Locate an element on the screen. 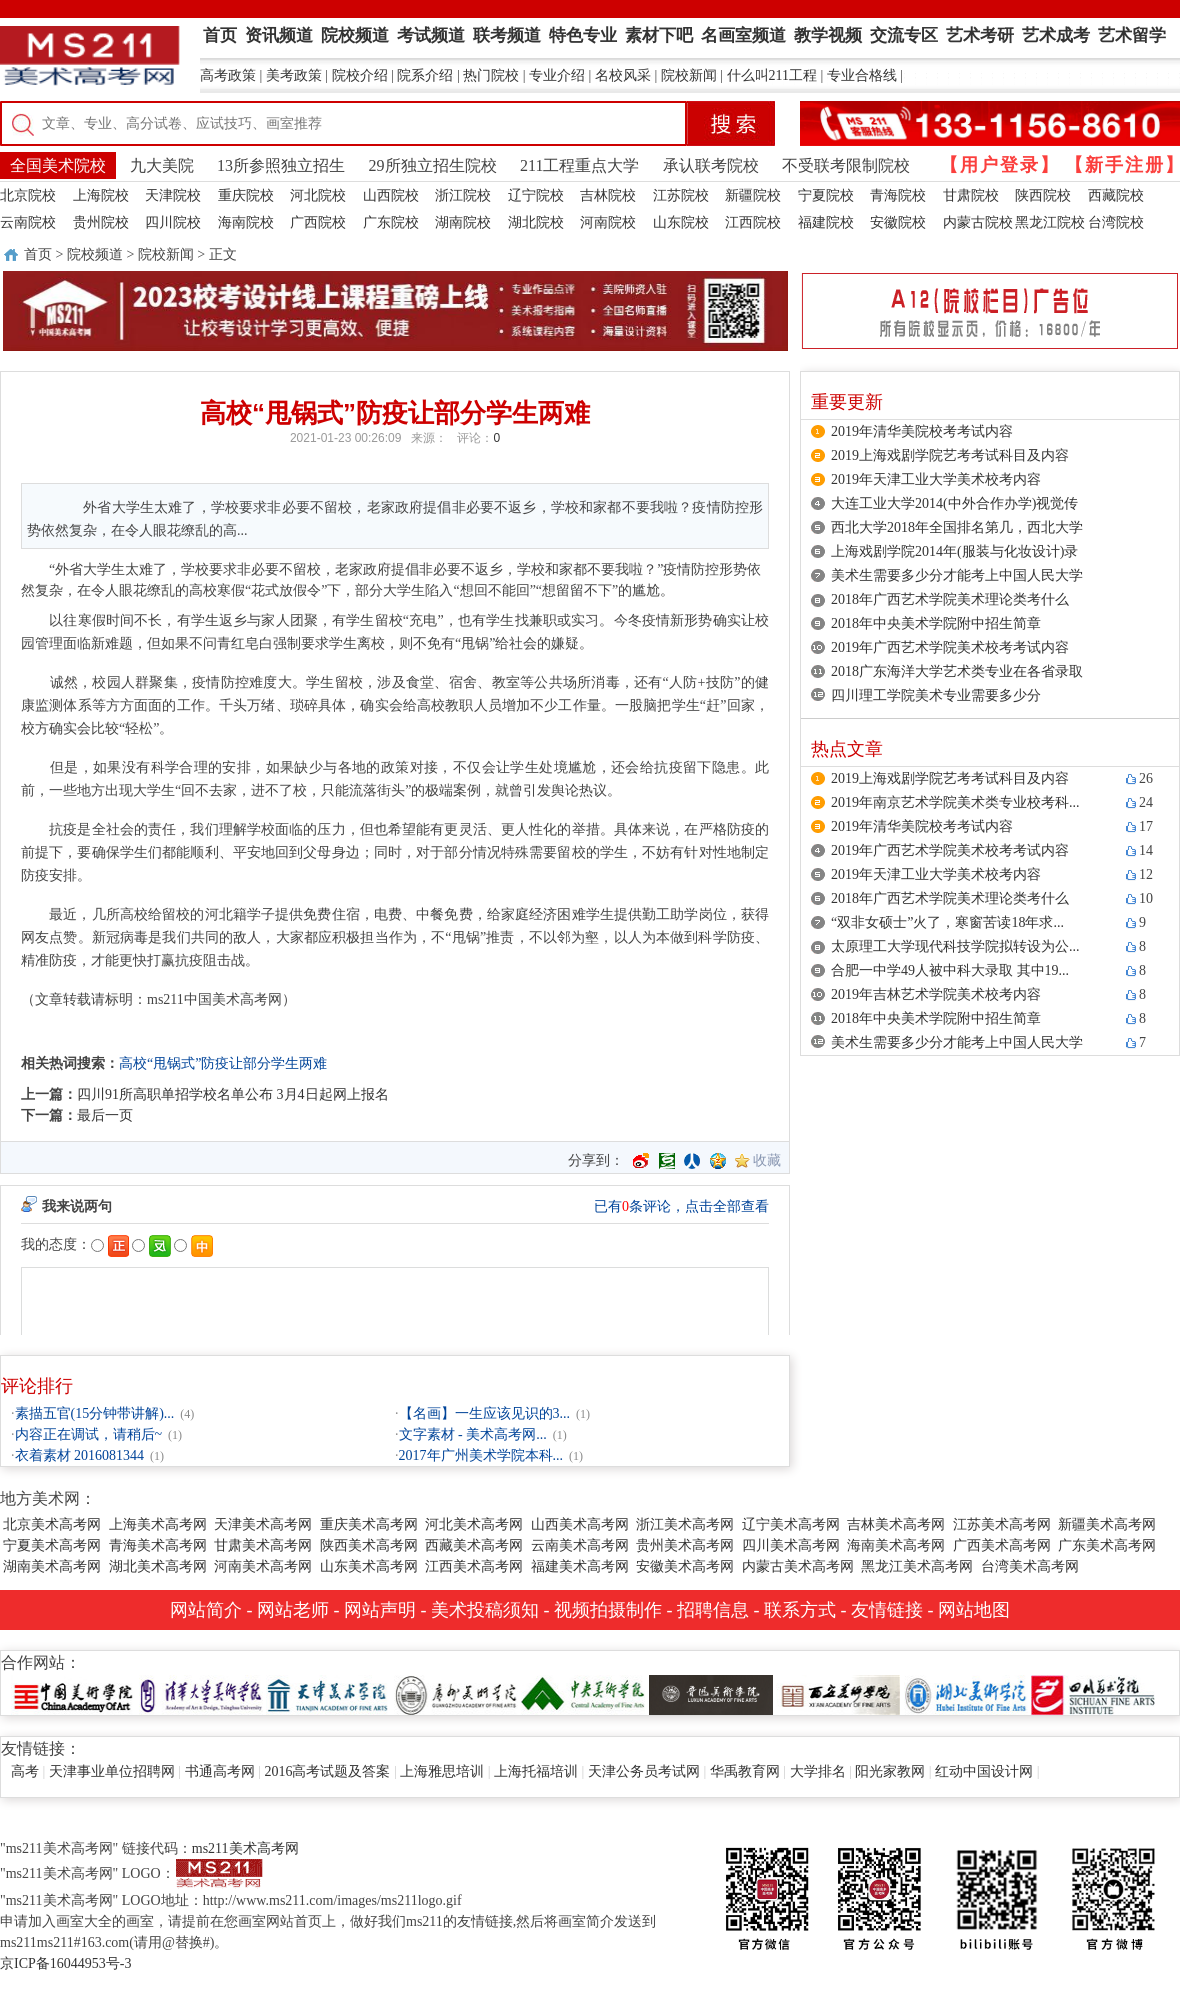 Image resolution: width=1180 pixels, height=1995 pixels. 2019年南京艺术学院美术类专业校考科... is located at coordinates (955, 802).